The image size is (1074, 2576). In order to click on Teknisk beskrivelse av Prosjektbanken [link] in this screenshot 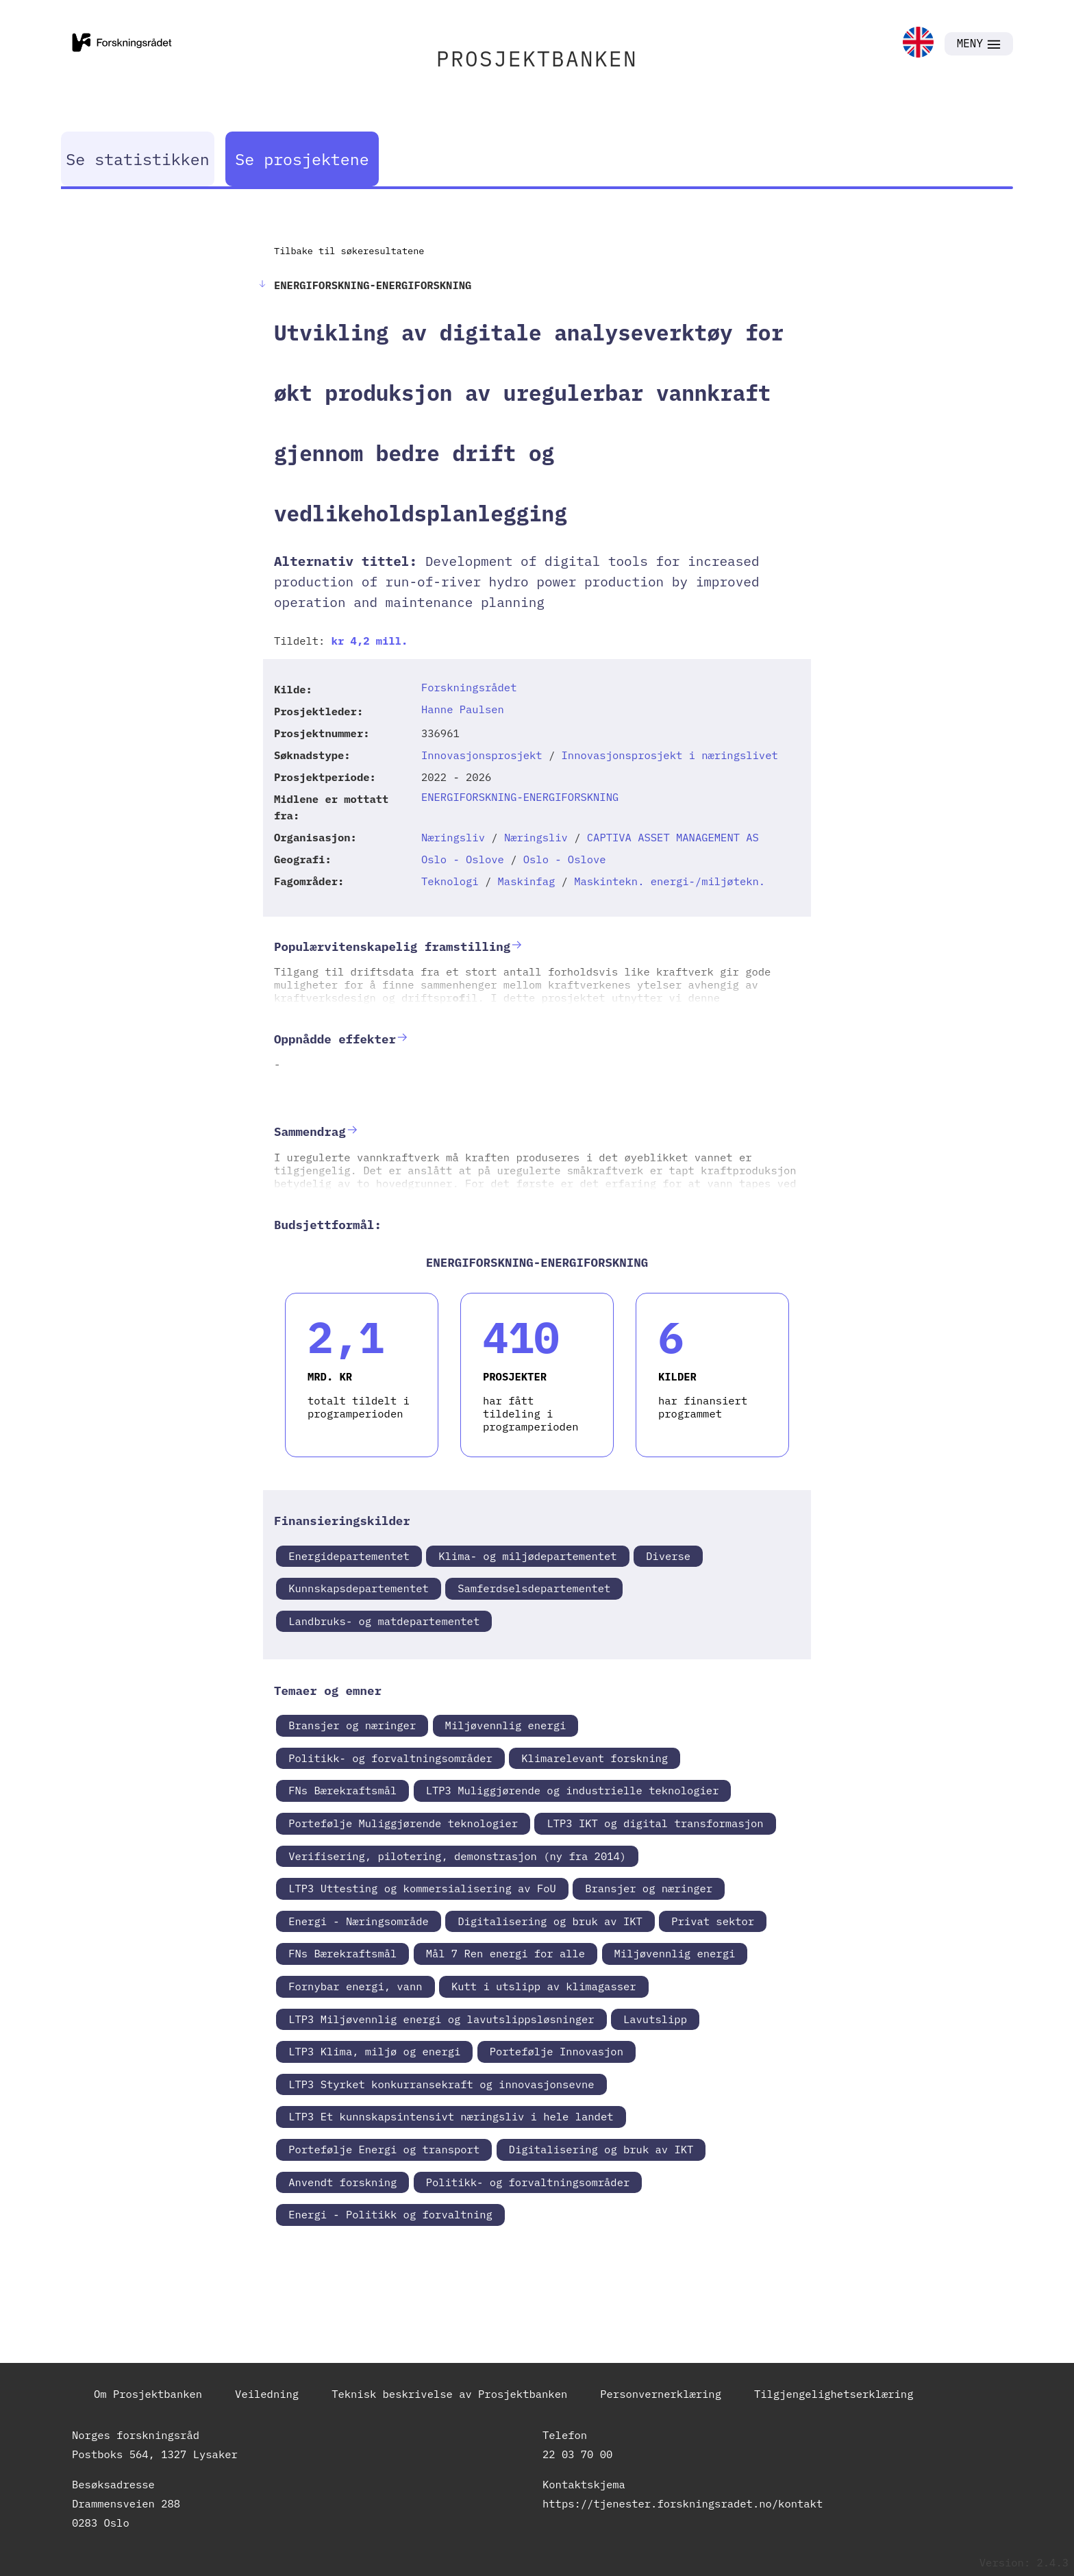, I will do `click(449, 2394)`.